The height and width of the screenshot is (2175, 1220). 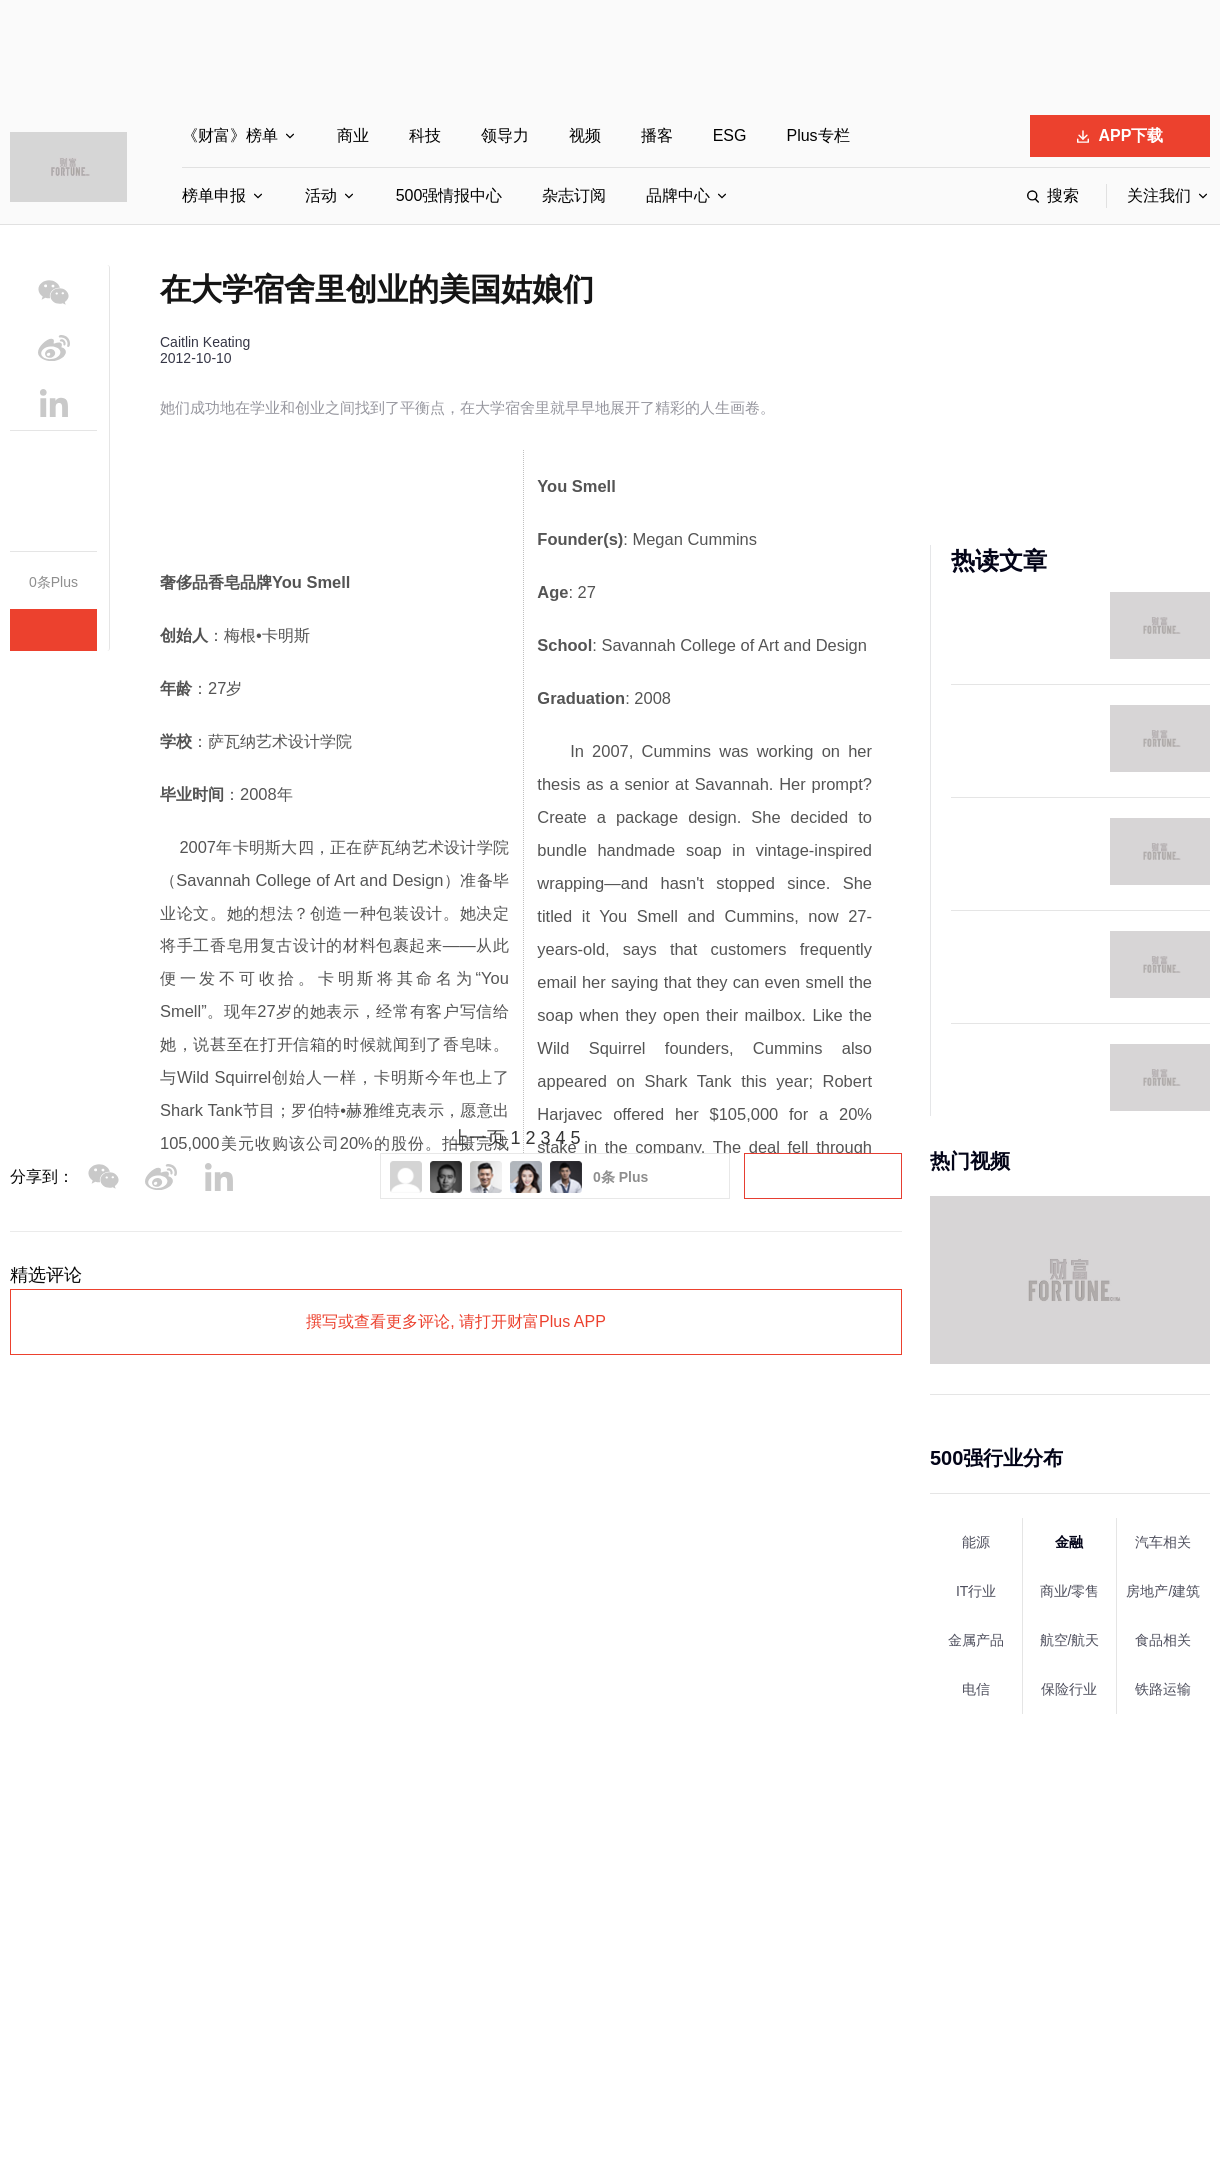 What do you see at coordinates (353, 135) in the screenshot?
I see `商业` at bounding box center [353, 135].